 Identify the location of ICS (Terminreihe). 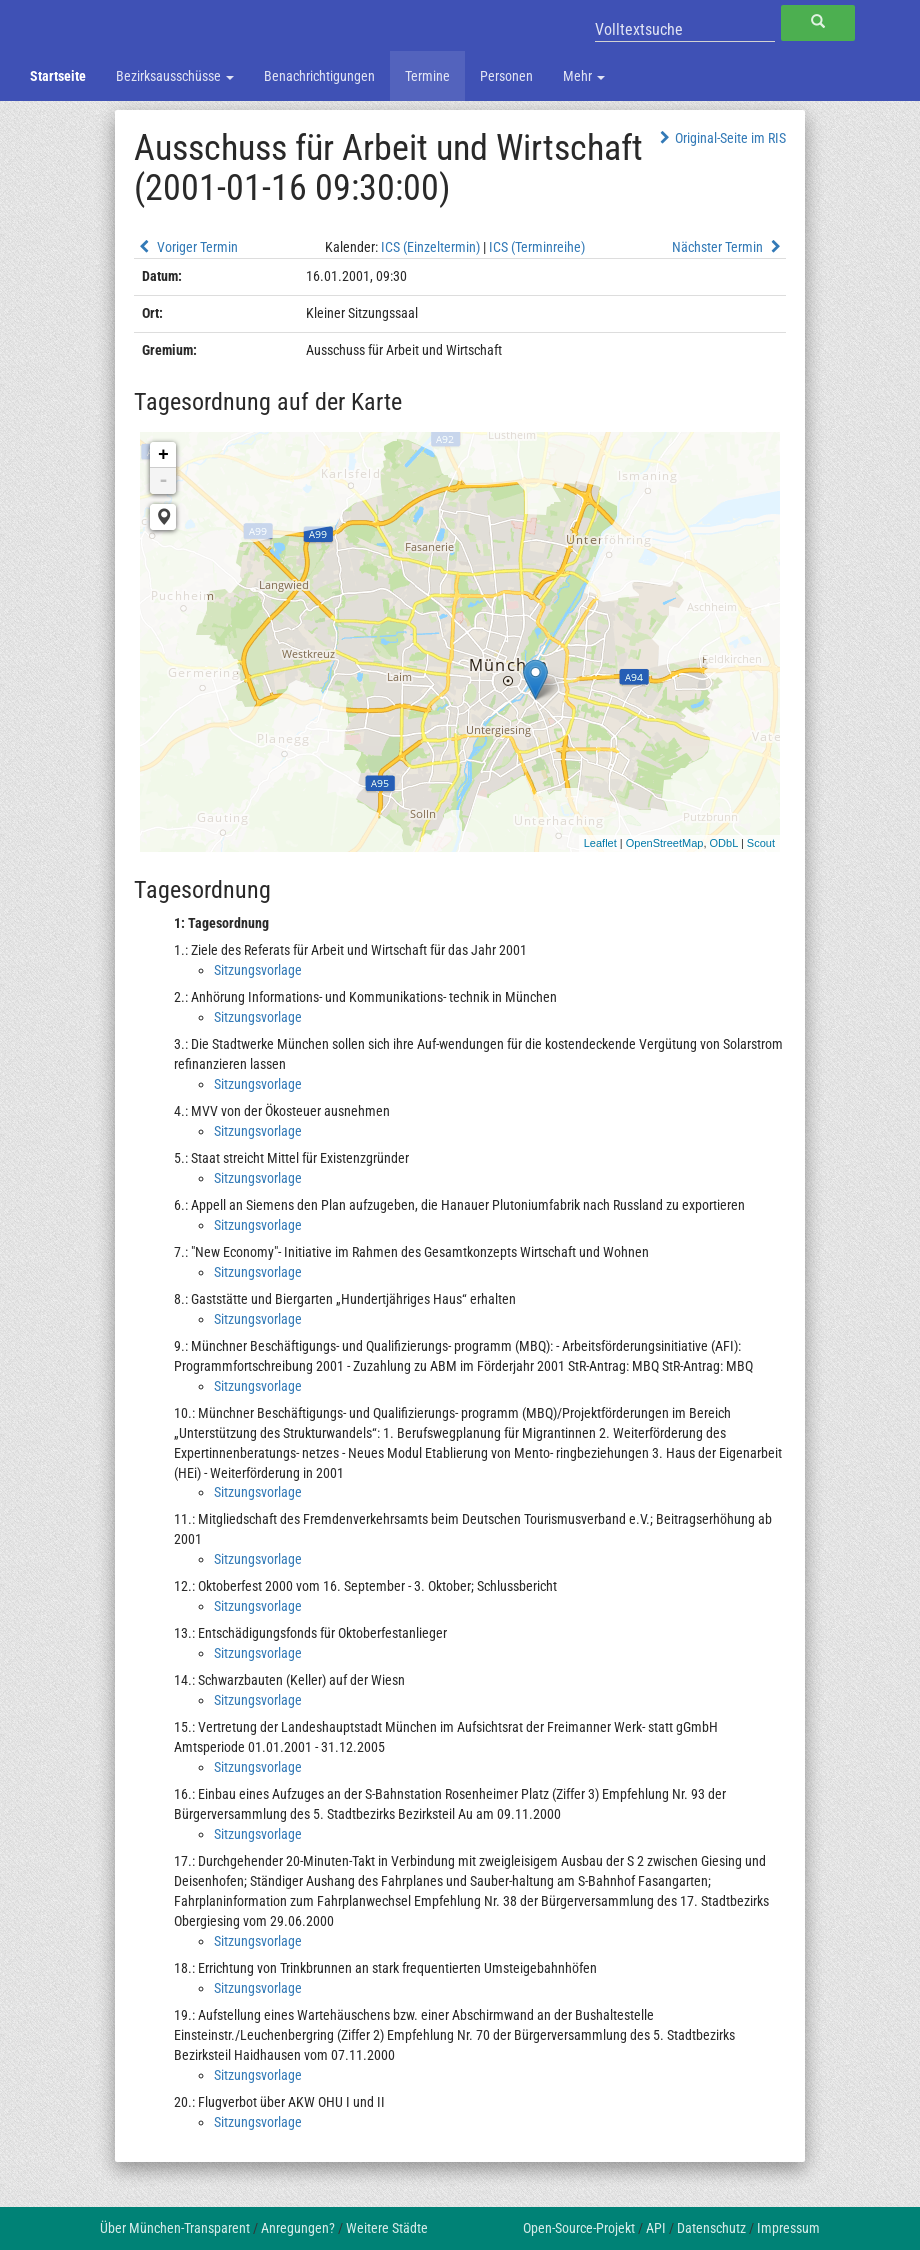
(537, 247).